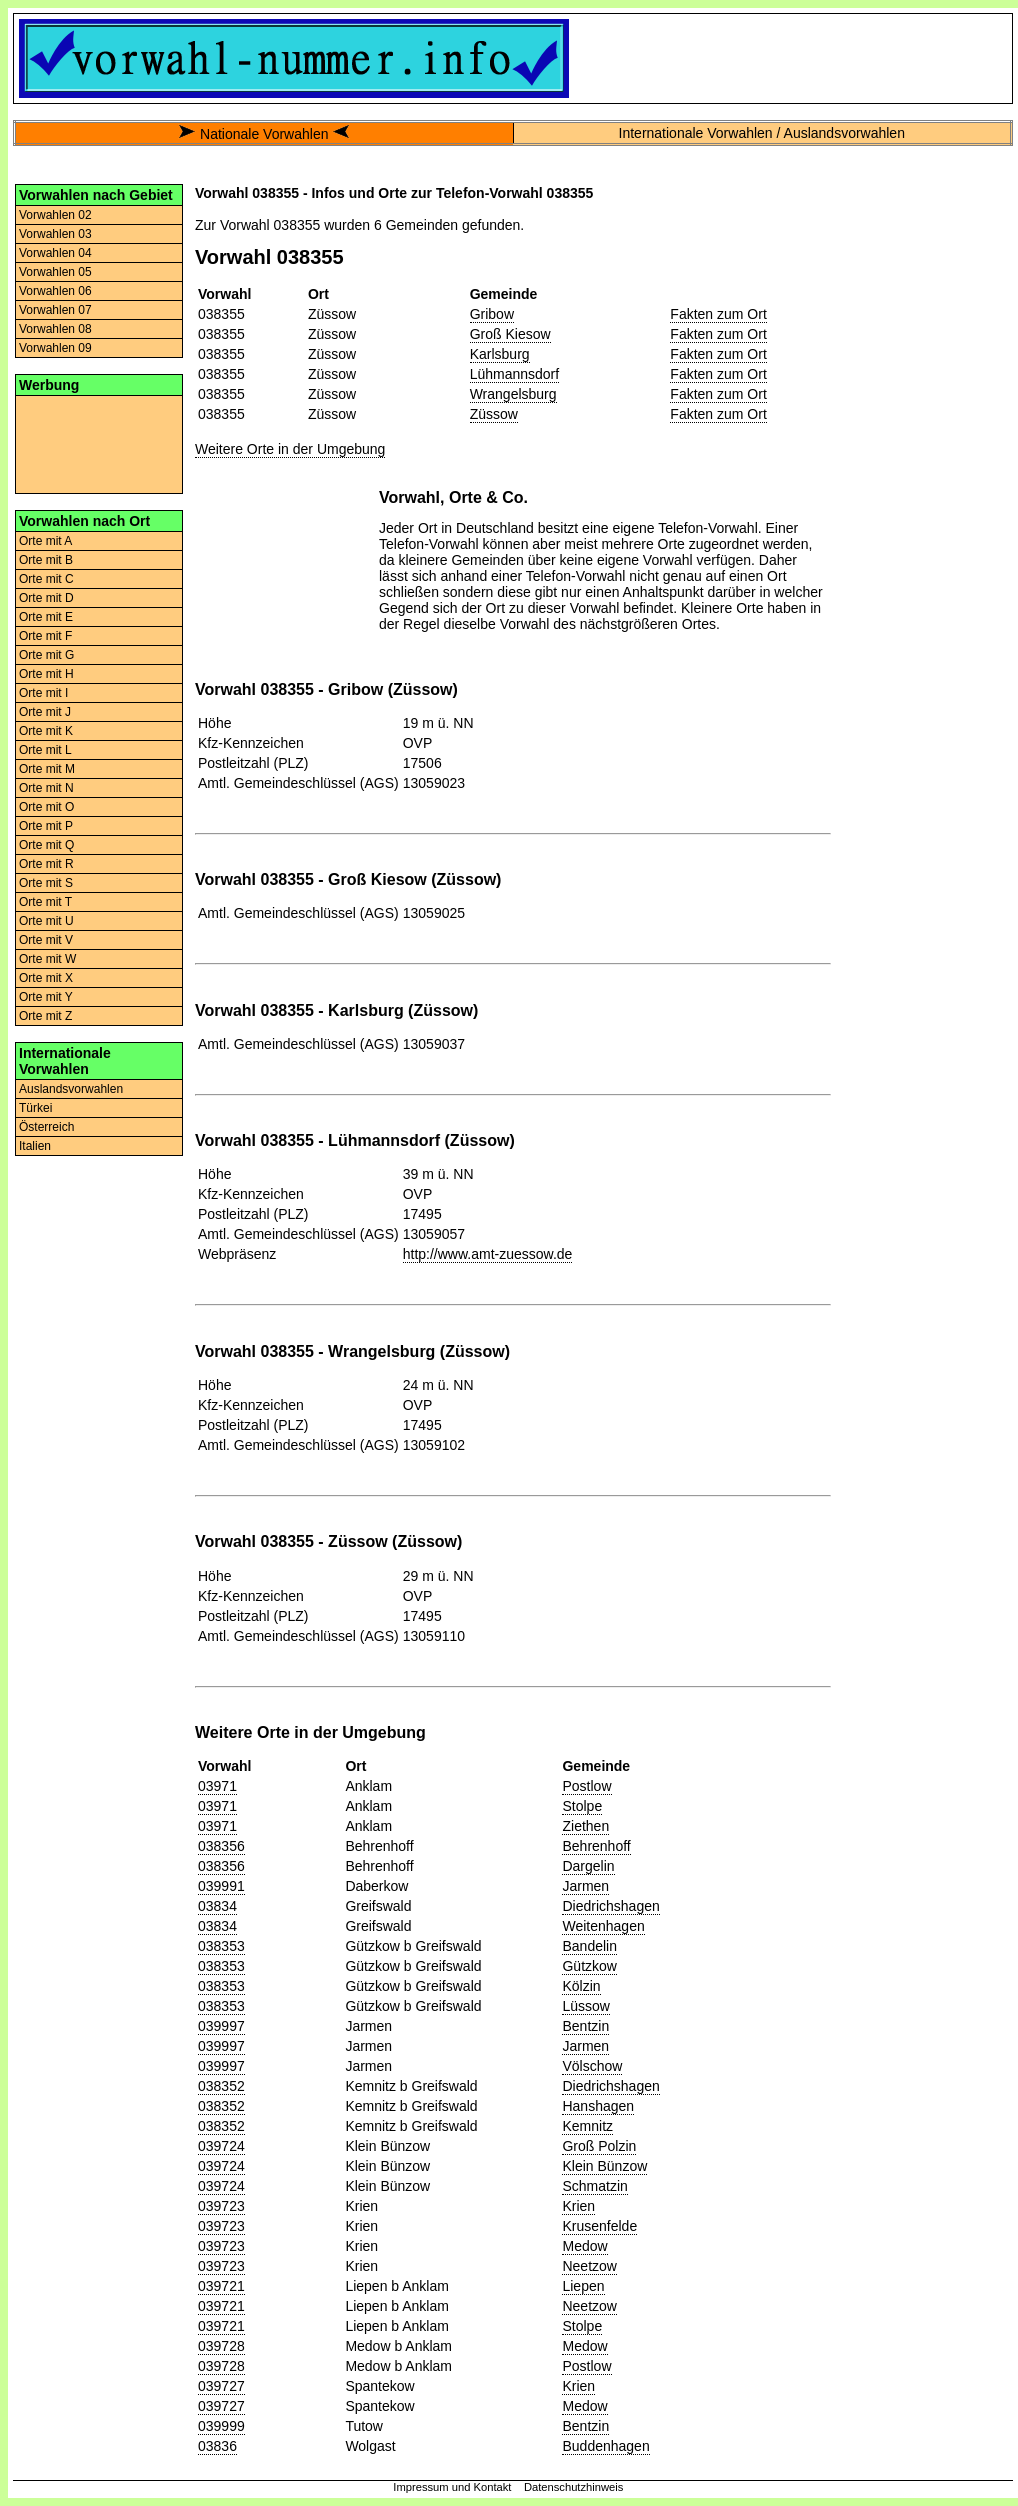 The width and height of the screenshot is (1018, 2506). What do you see at coordinates (598, 2106) in the screenshot?
I see `Hanshagen` at bounding box center [598, 2106].